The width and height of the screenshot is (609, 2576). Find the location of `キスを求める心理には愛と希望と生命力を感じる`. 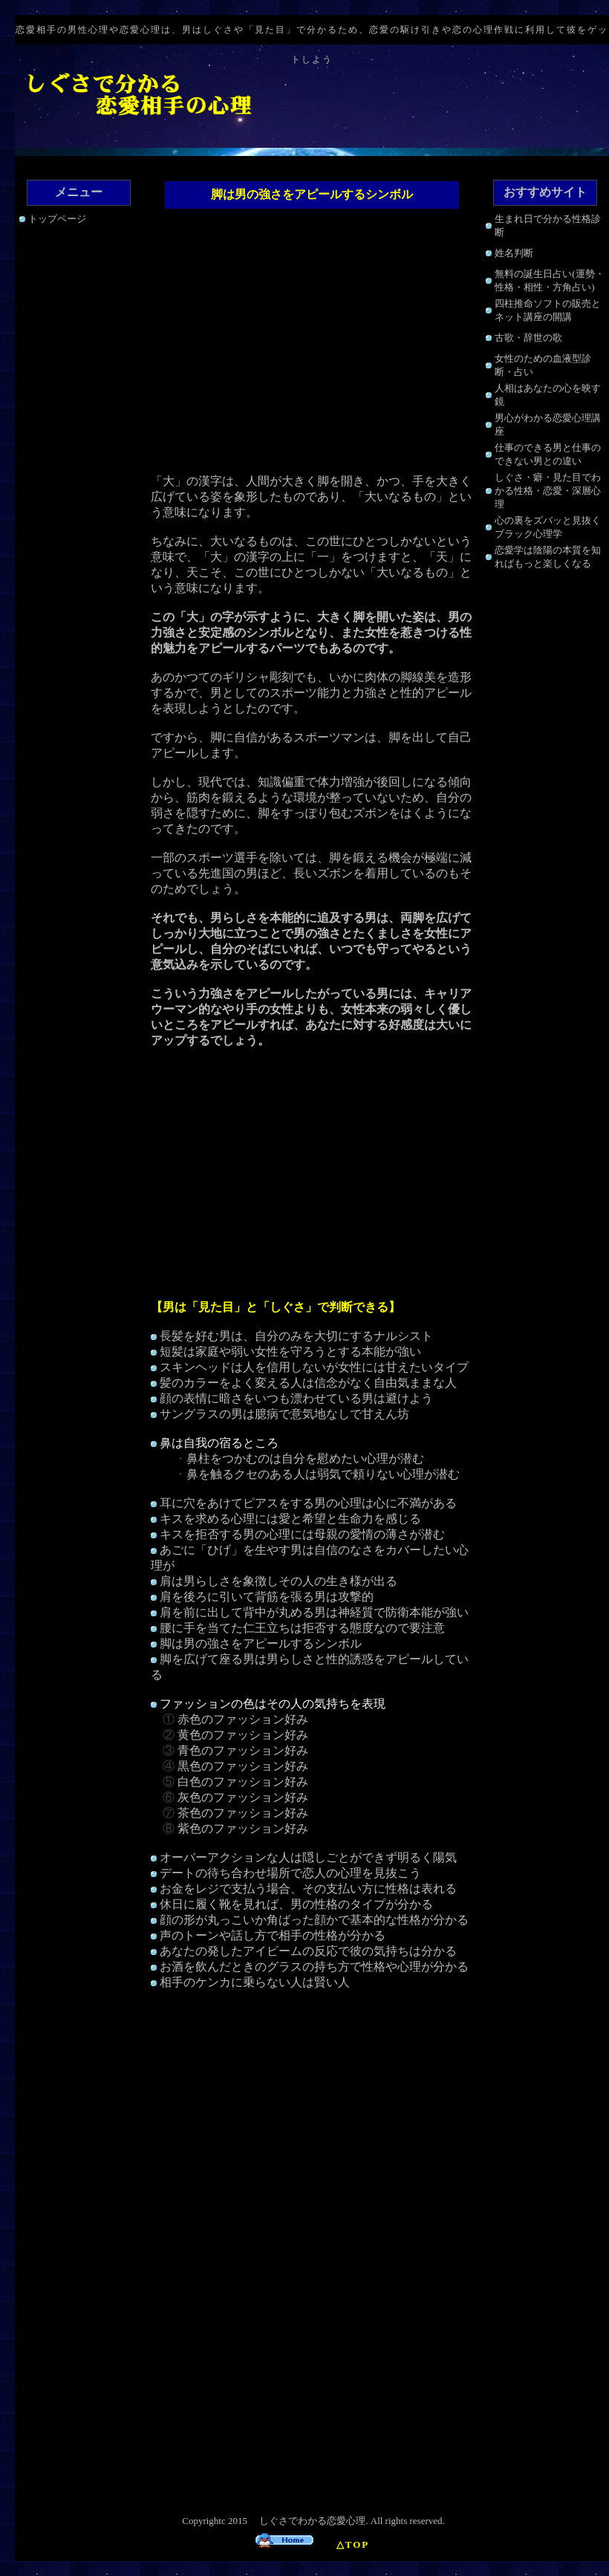

キスを求める心理には愛と希望と生命力を感じる is located at coordinates (290, 1518).